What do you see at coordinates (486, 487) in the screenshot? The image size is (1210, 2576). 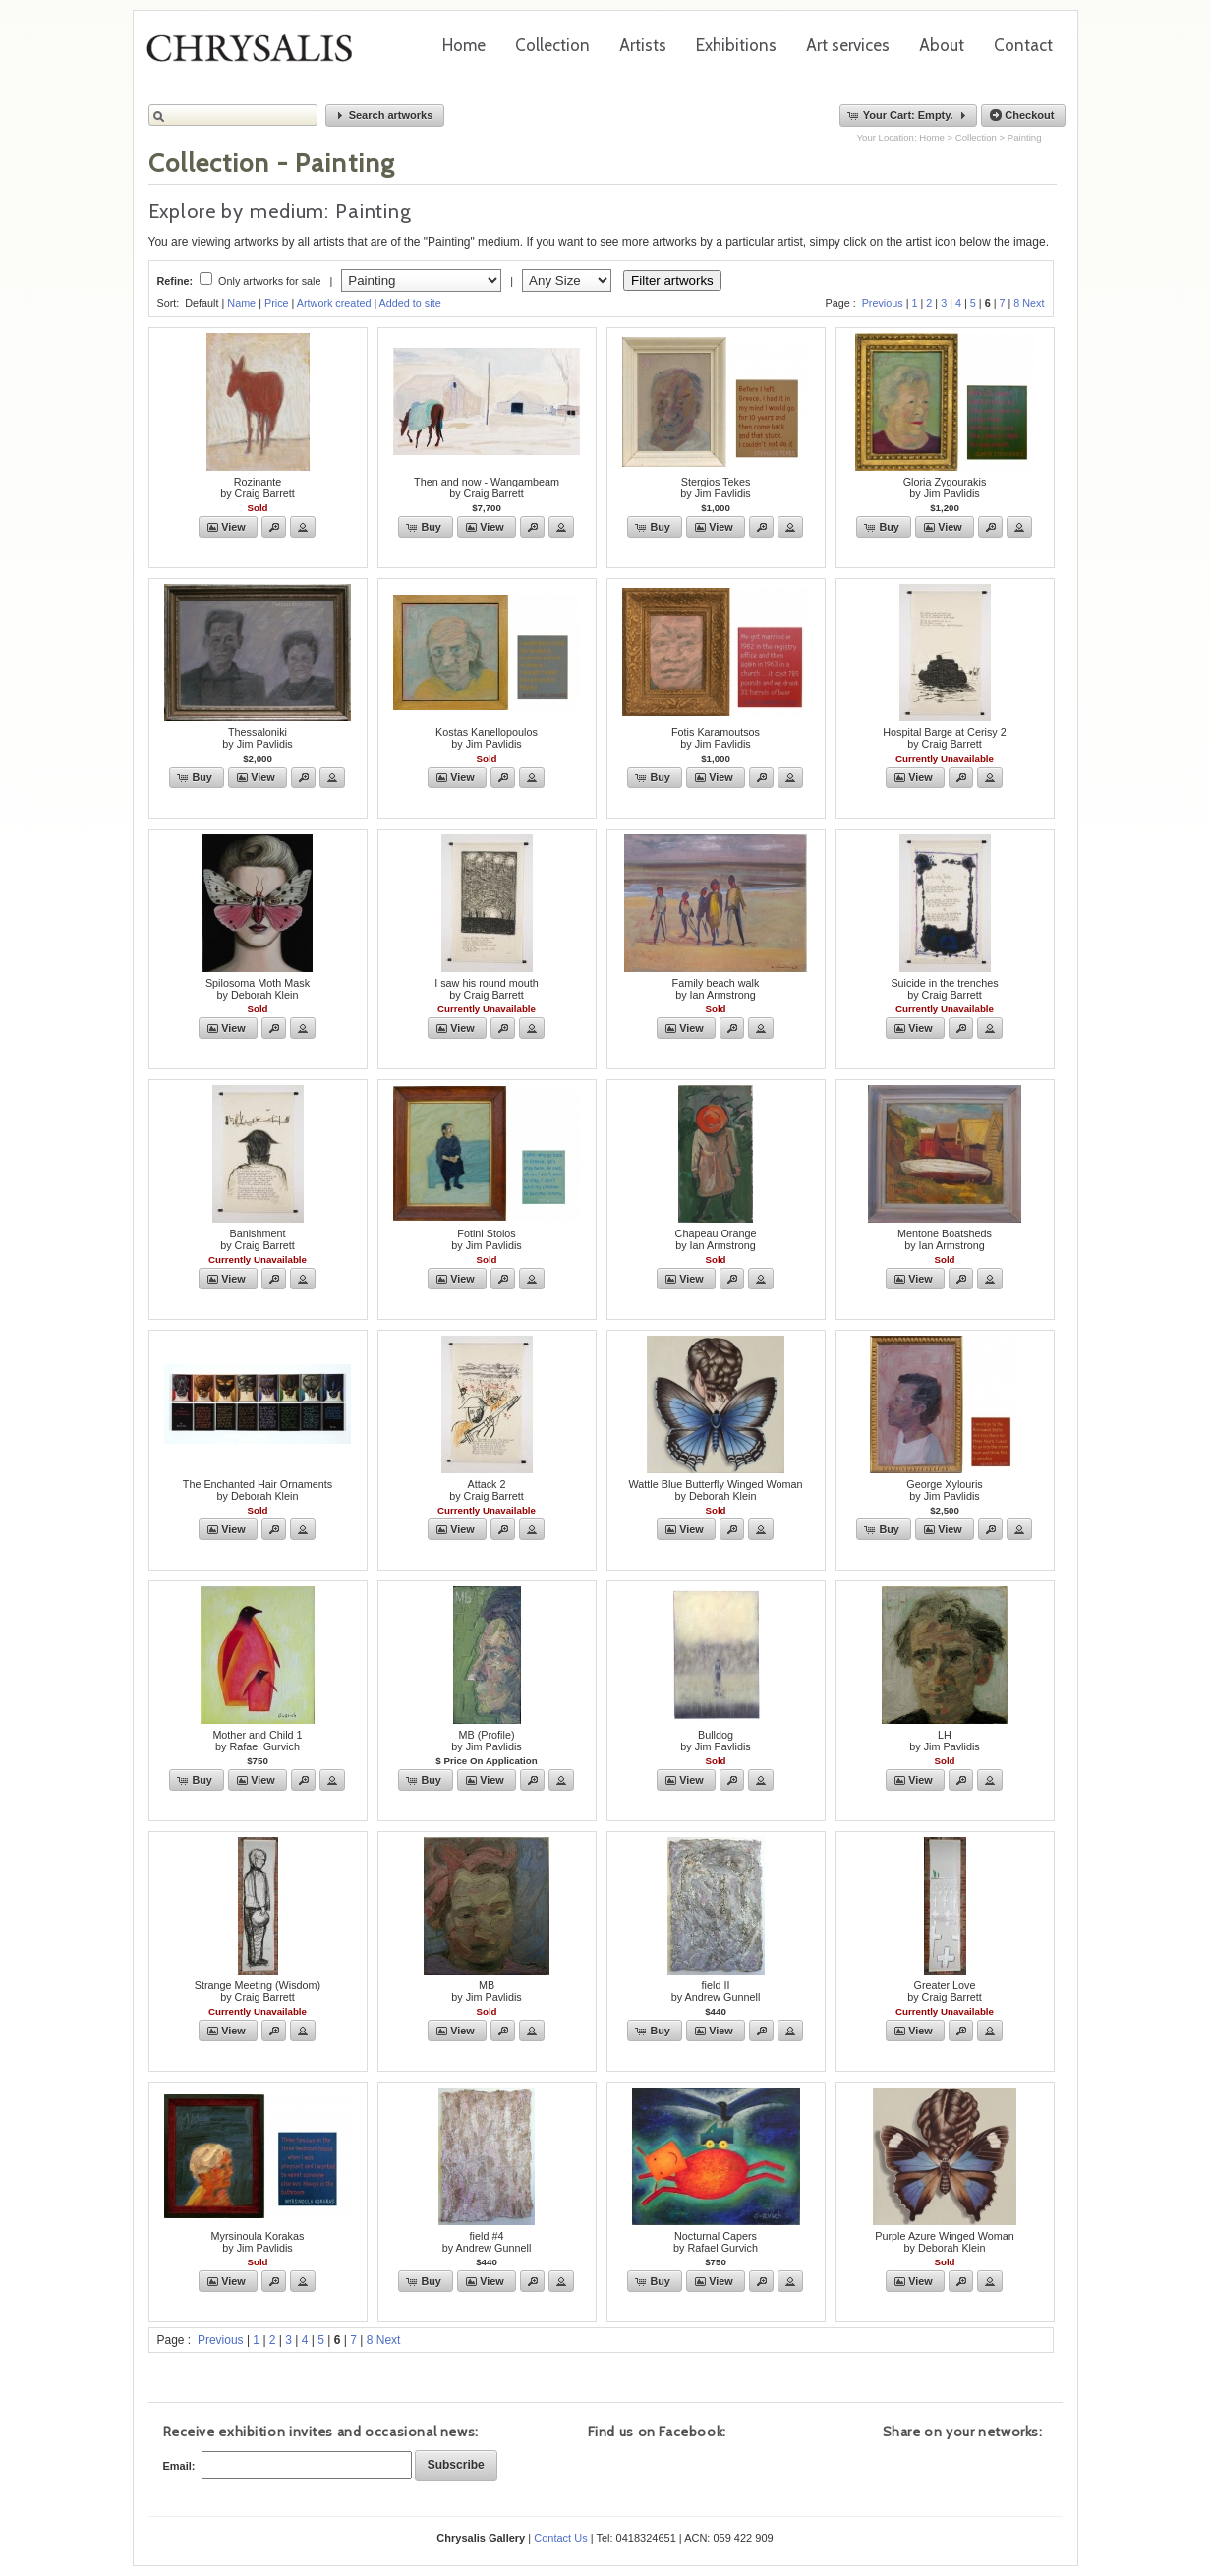 I see `Then and now - Wangambeamby Craig Barrett` at bounding box center [486, 487].